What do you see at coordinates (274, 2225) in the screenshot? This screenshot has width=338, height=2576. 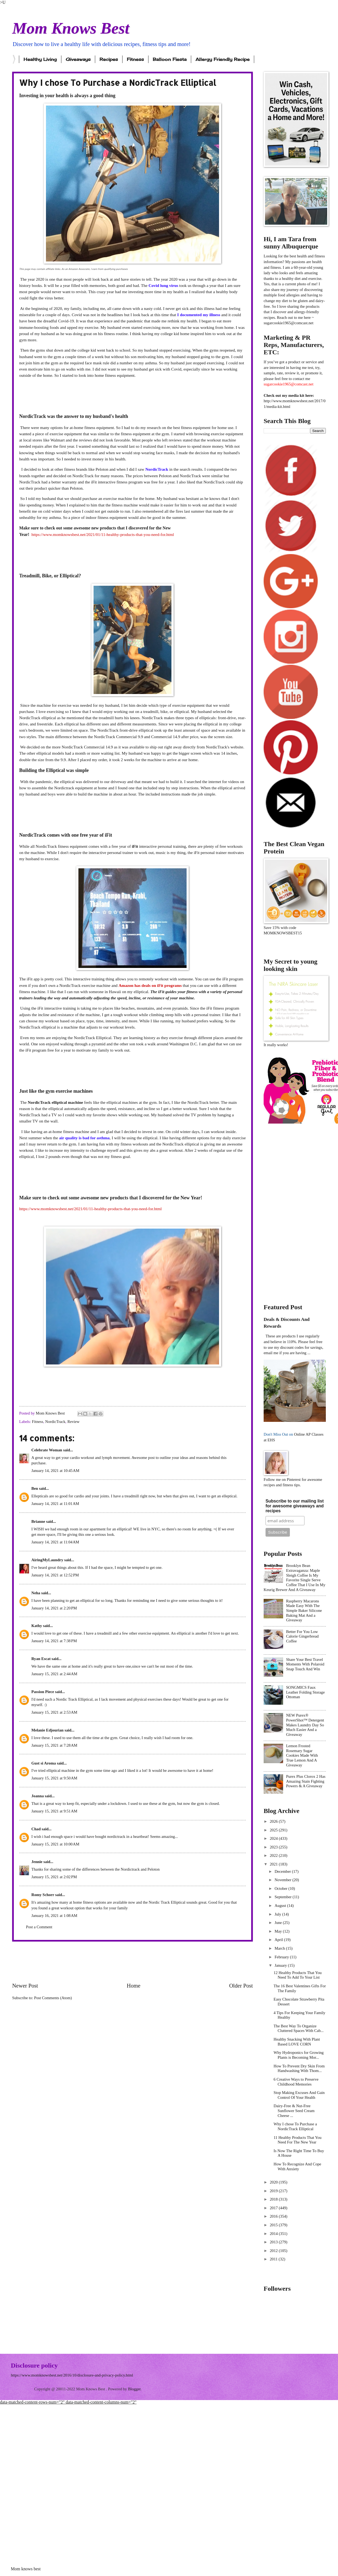 I see `2015` at bounding box center [274, 2225].